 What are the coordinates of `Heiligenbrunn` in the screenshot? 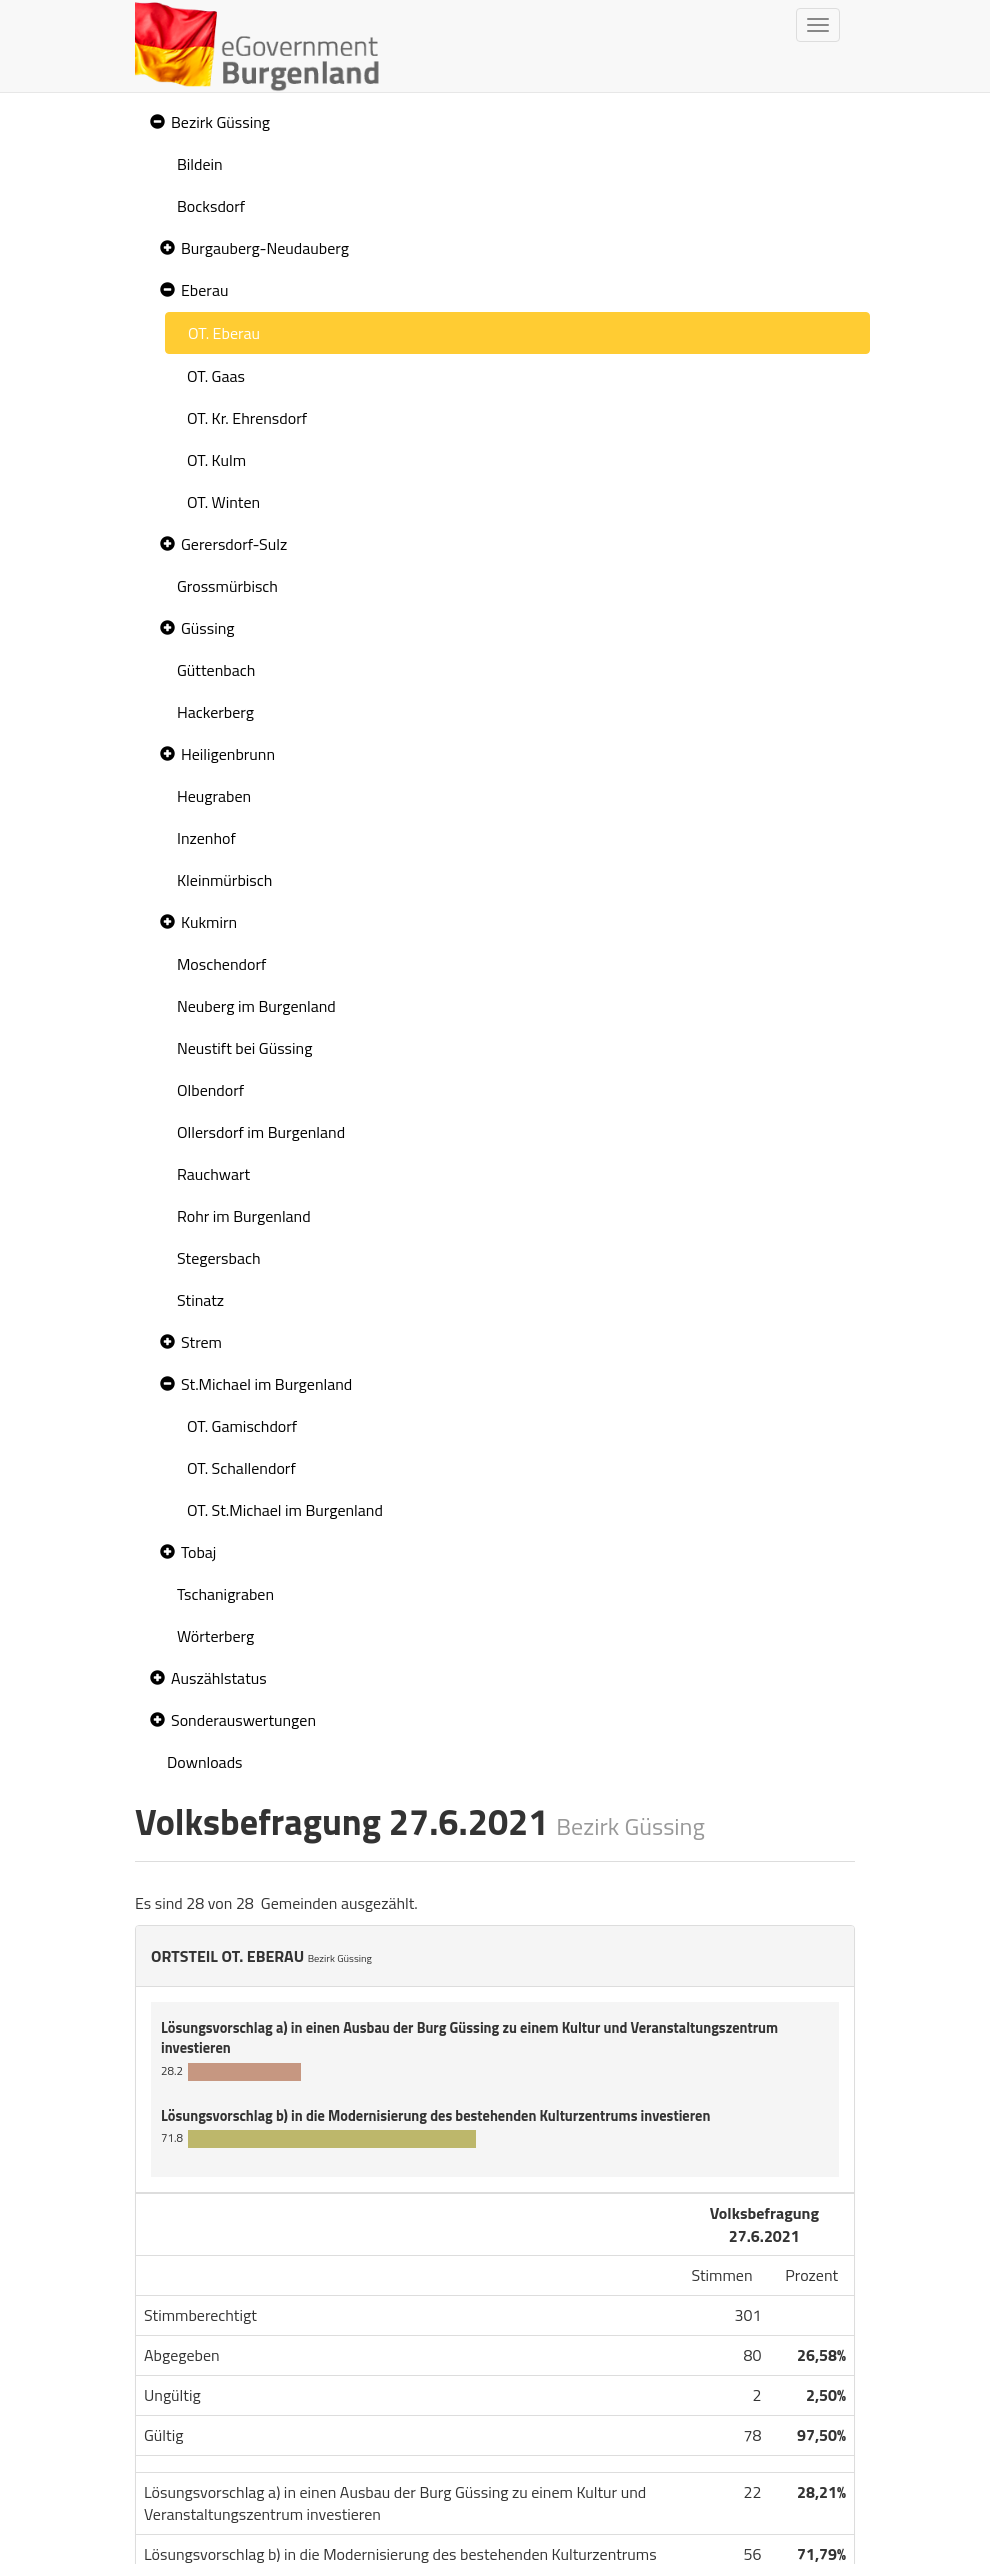 It's located at (228, 754).